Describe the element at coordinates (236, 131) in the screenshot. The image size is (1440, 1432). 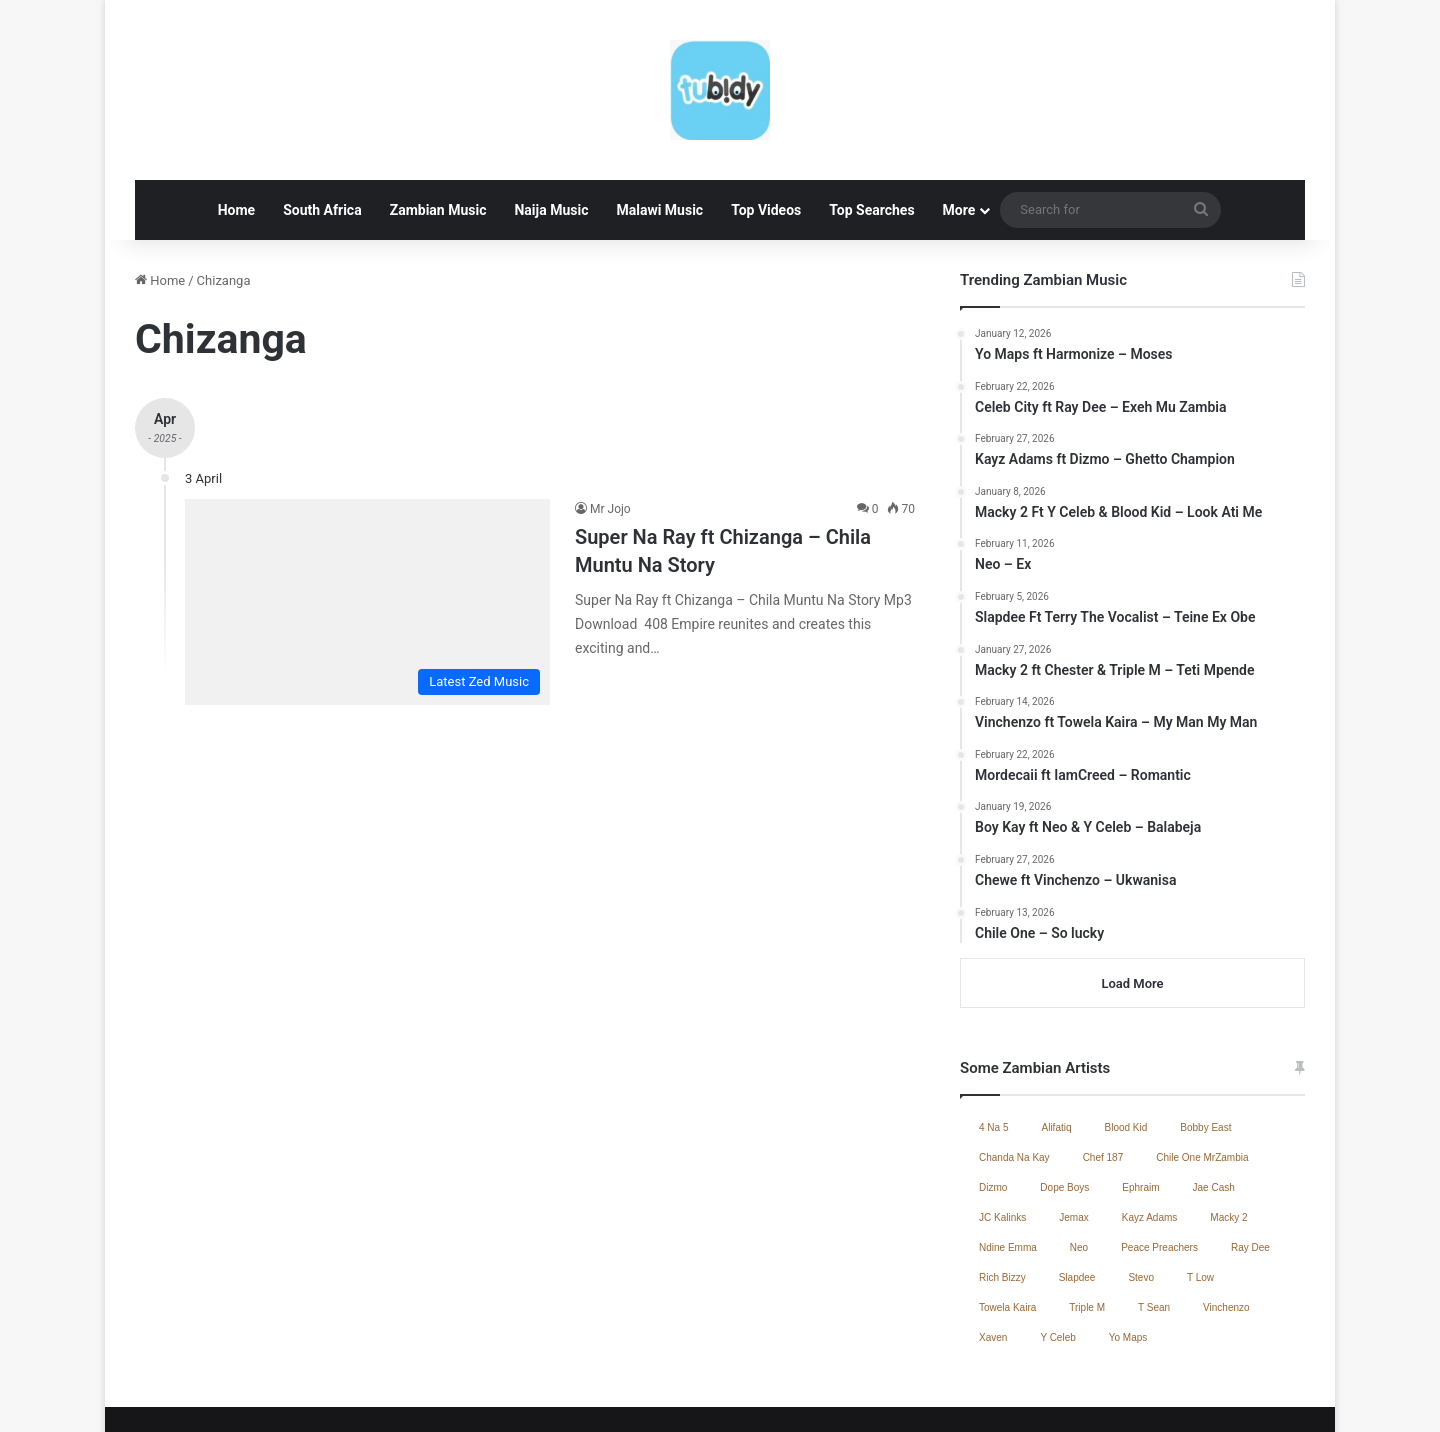
I see `Home` at that location.